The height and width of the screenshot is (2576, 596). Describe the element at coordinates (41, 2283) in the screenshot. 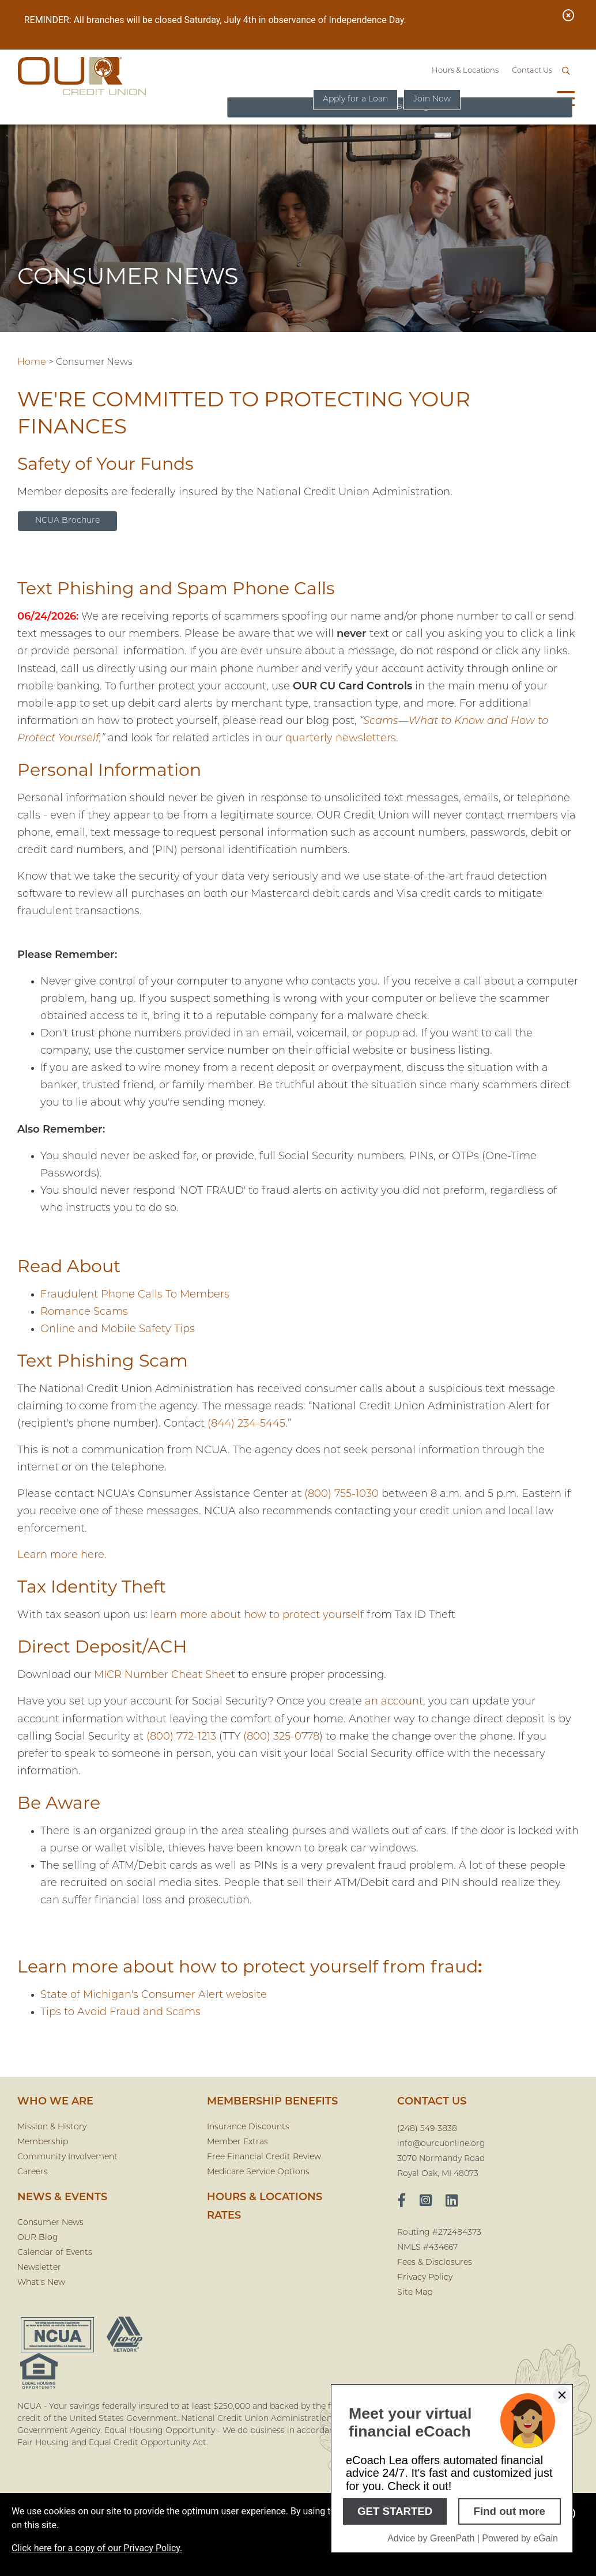

I see `What's New` at that location.